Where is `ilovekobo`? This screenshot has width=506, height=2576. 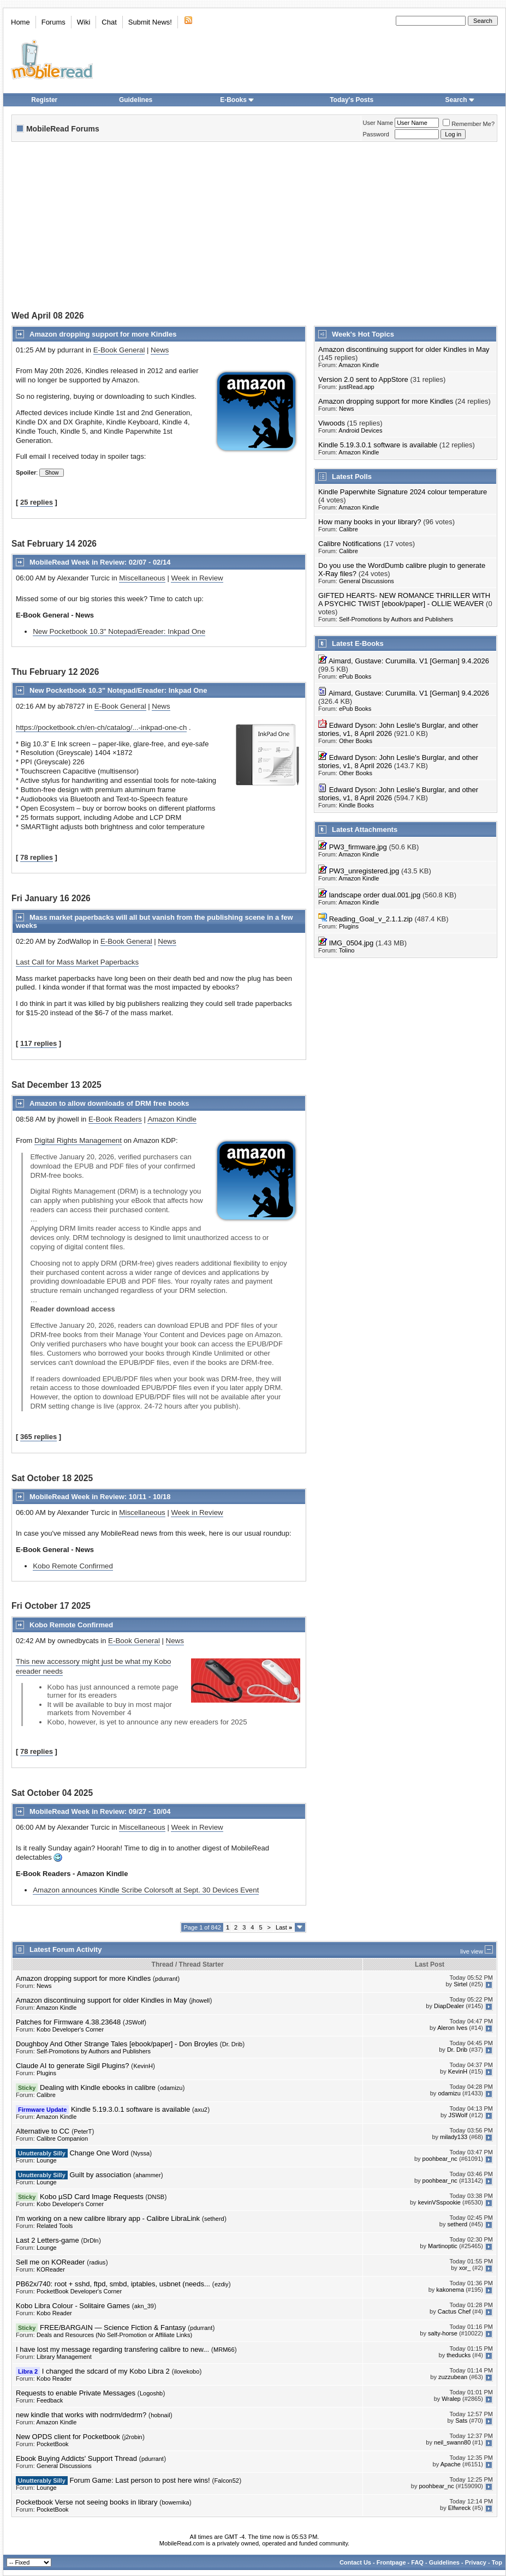 ilovekobo is located at coordinates (186, 2371).